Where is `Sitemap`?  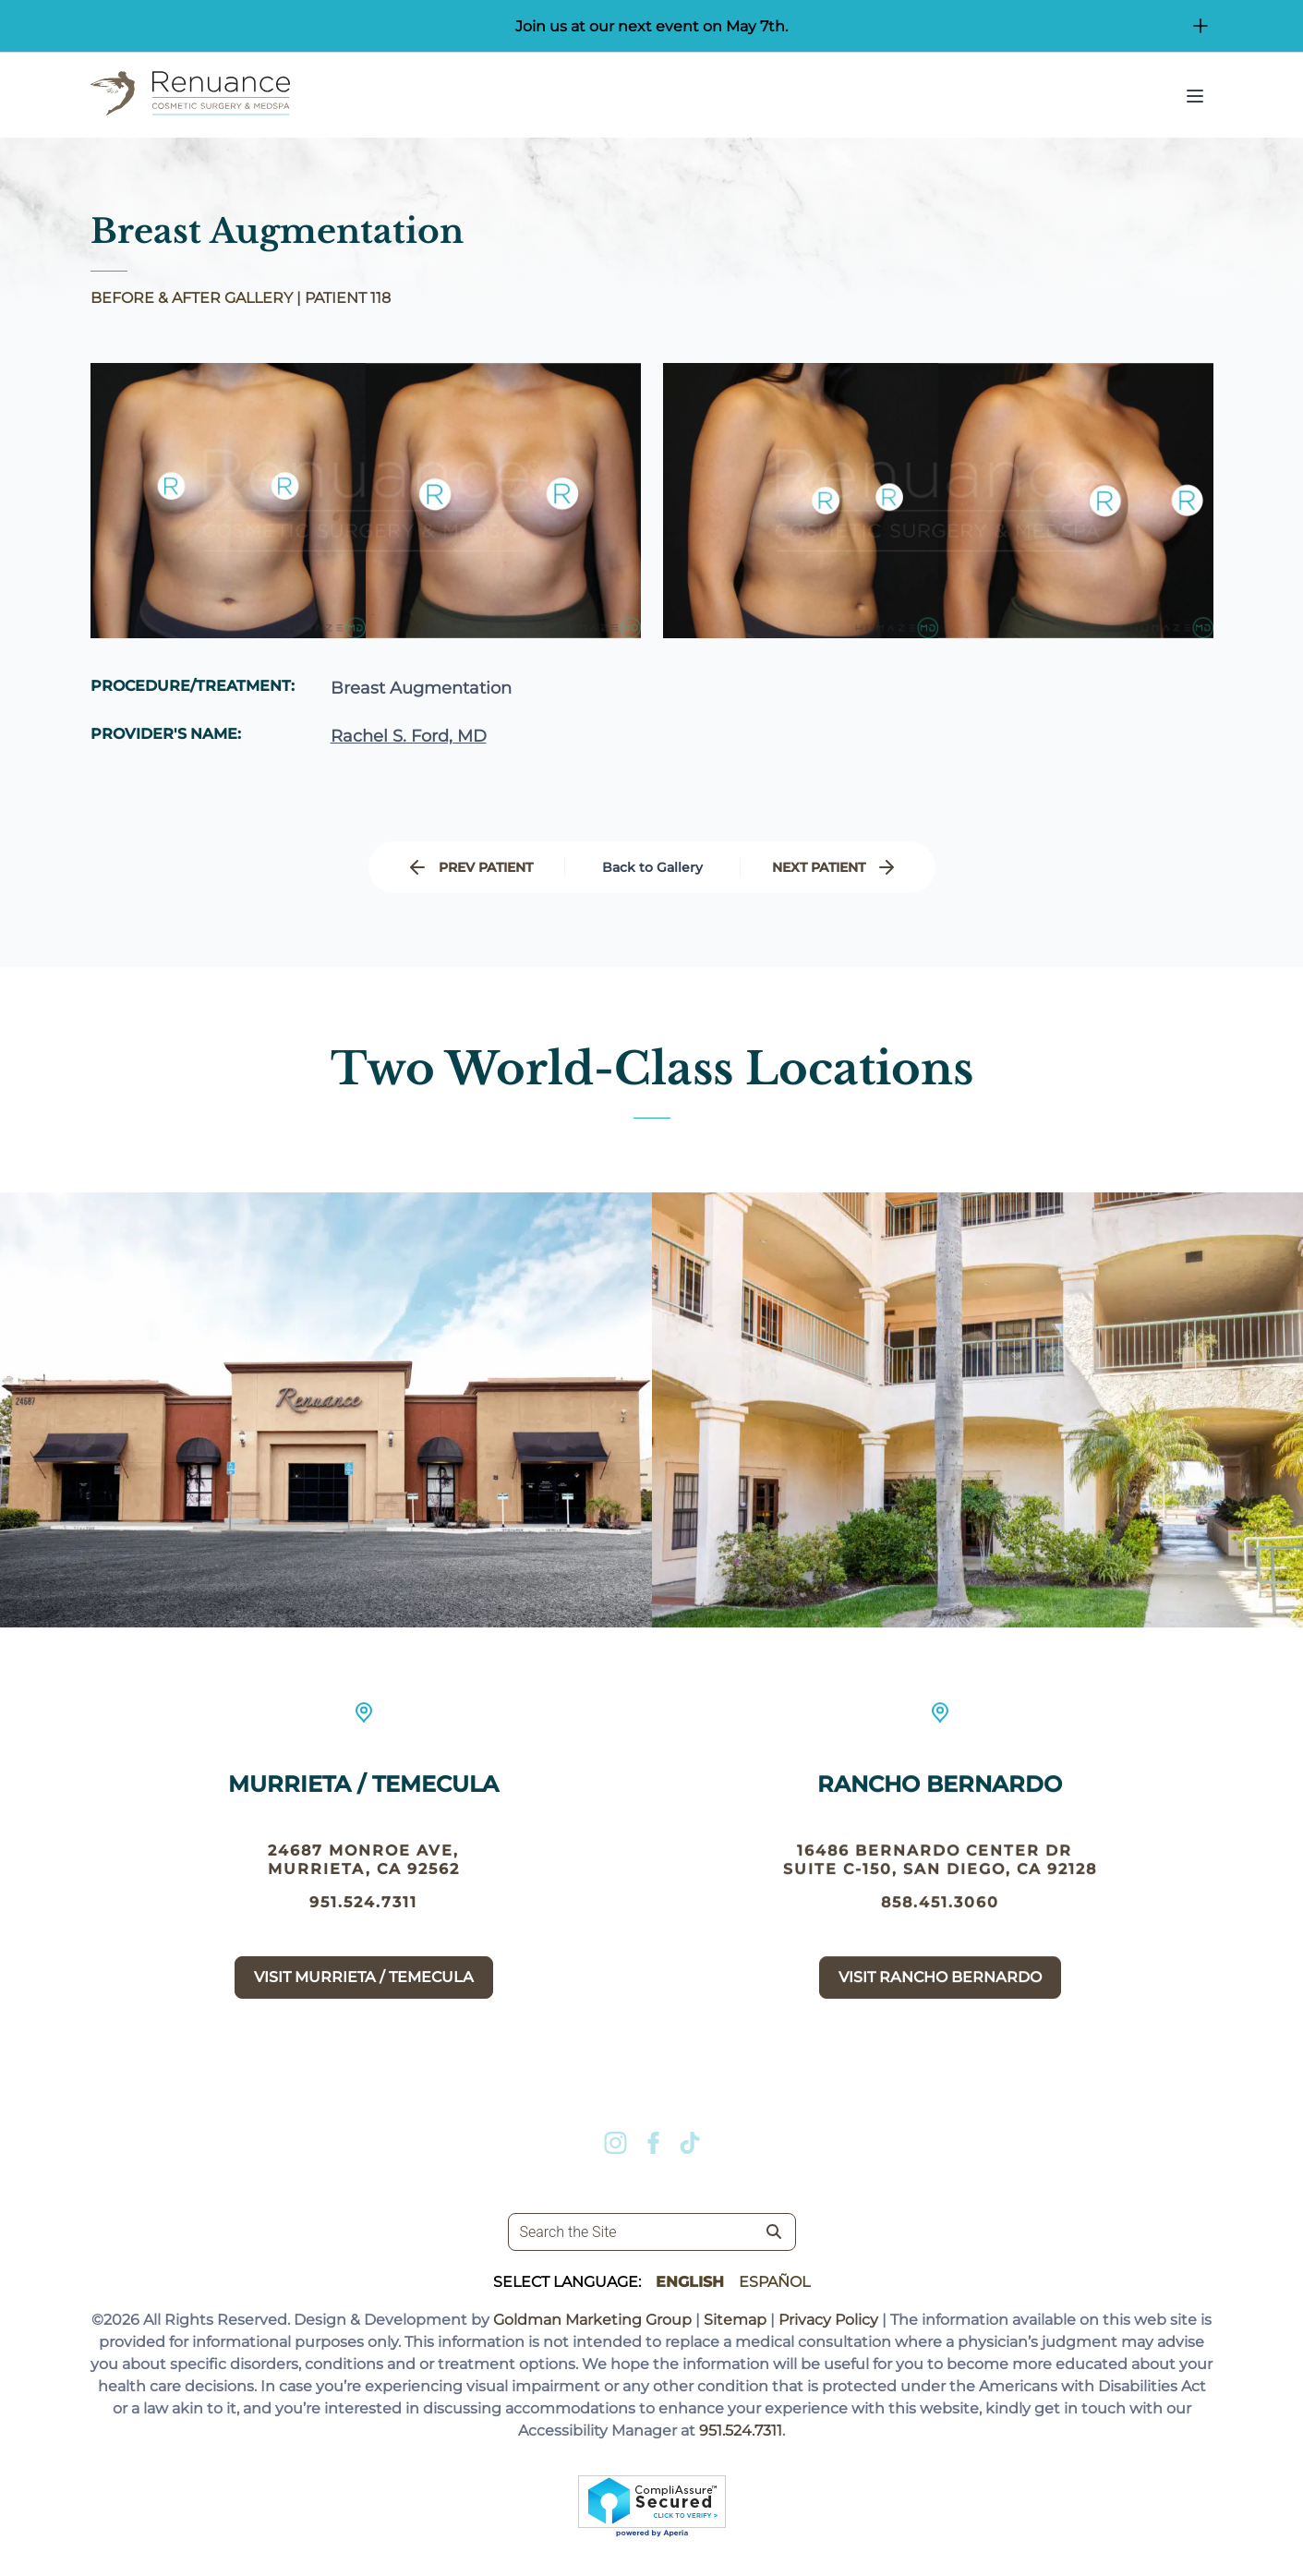
Sitemap is located at coordinates (735, 2319).